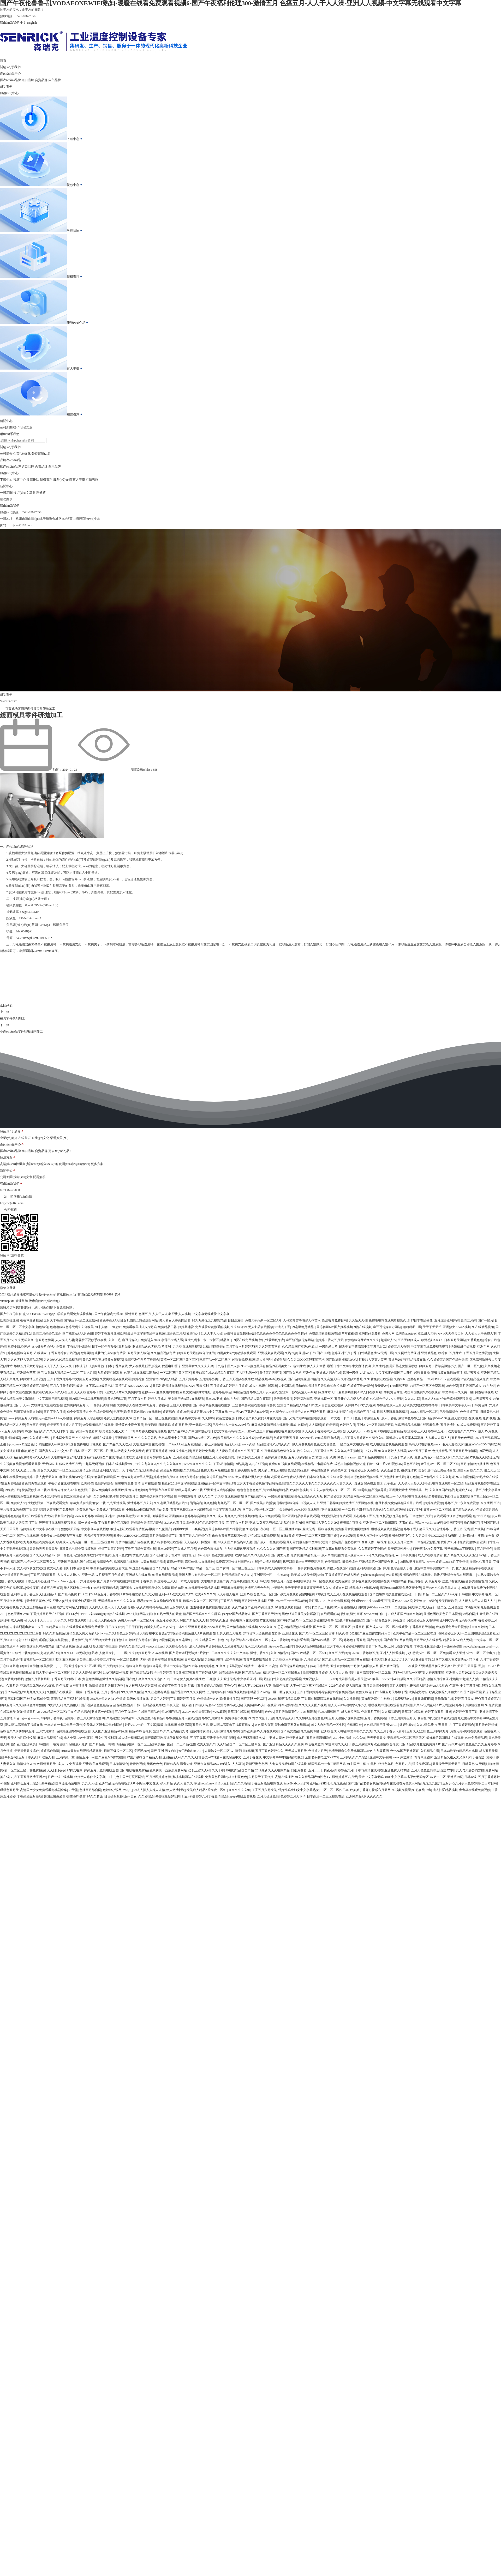 The width and height of the screenshot is (501, 2576). I want to click on 激情久久五月天, so click(481, 1562).